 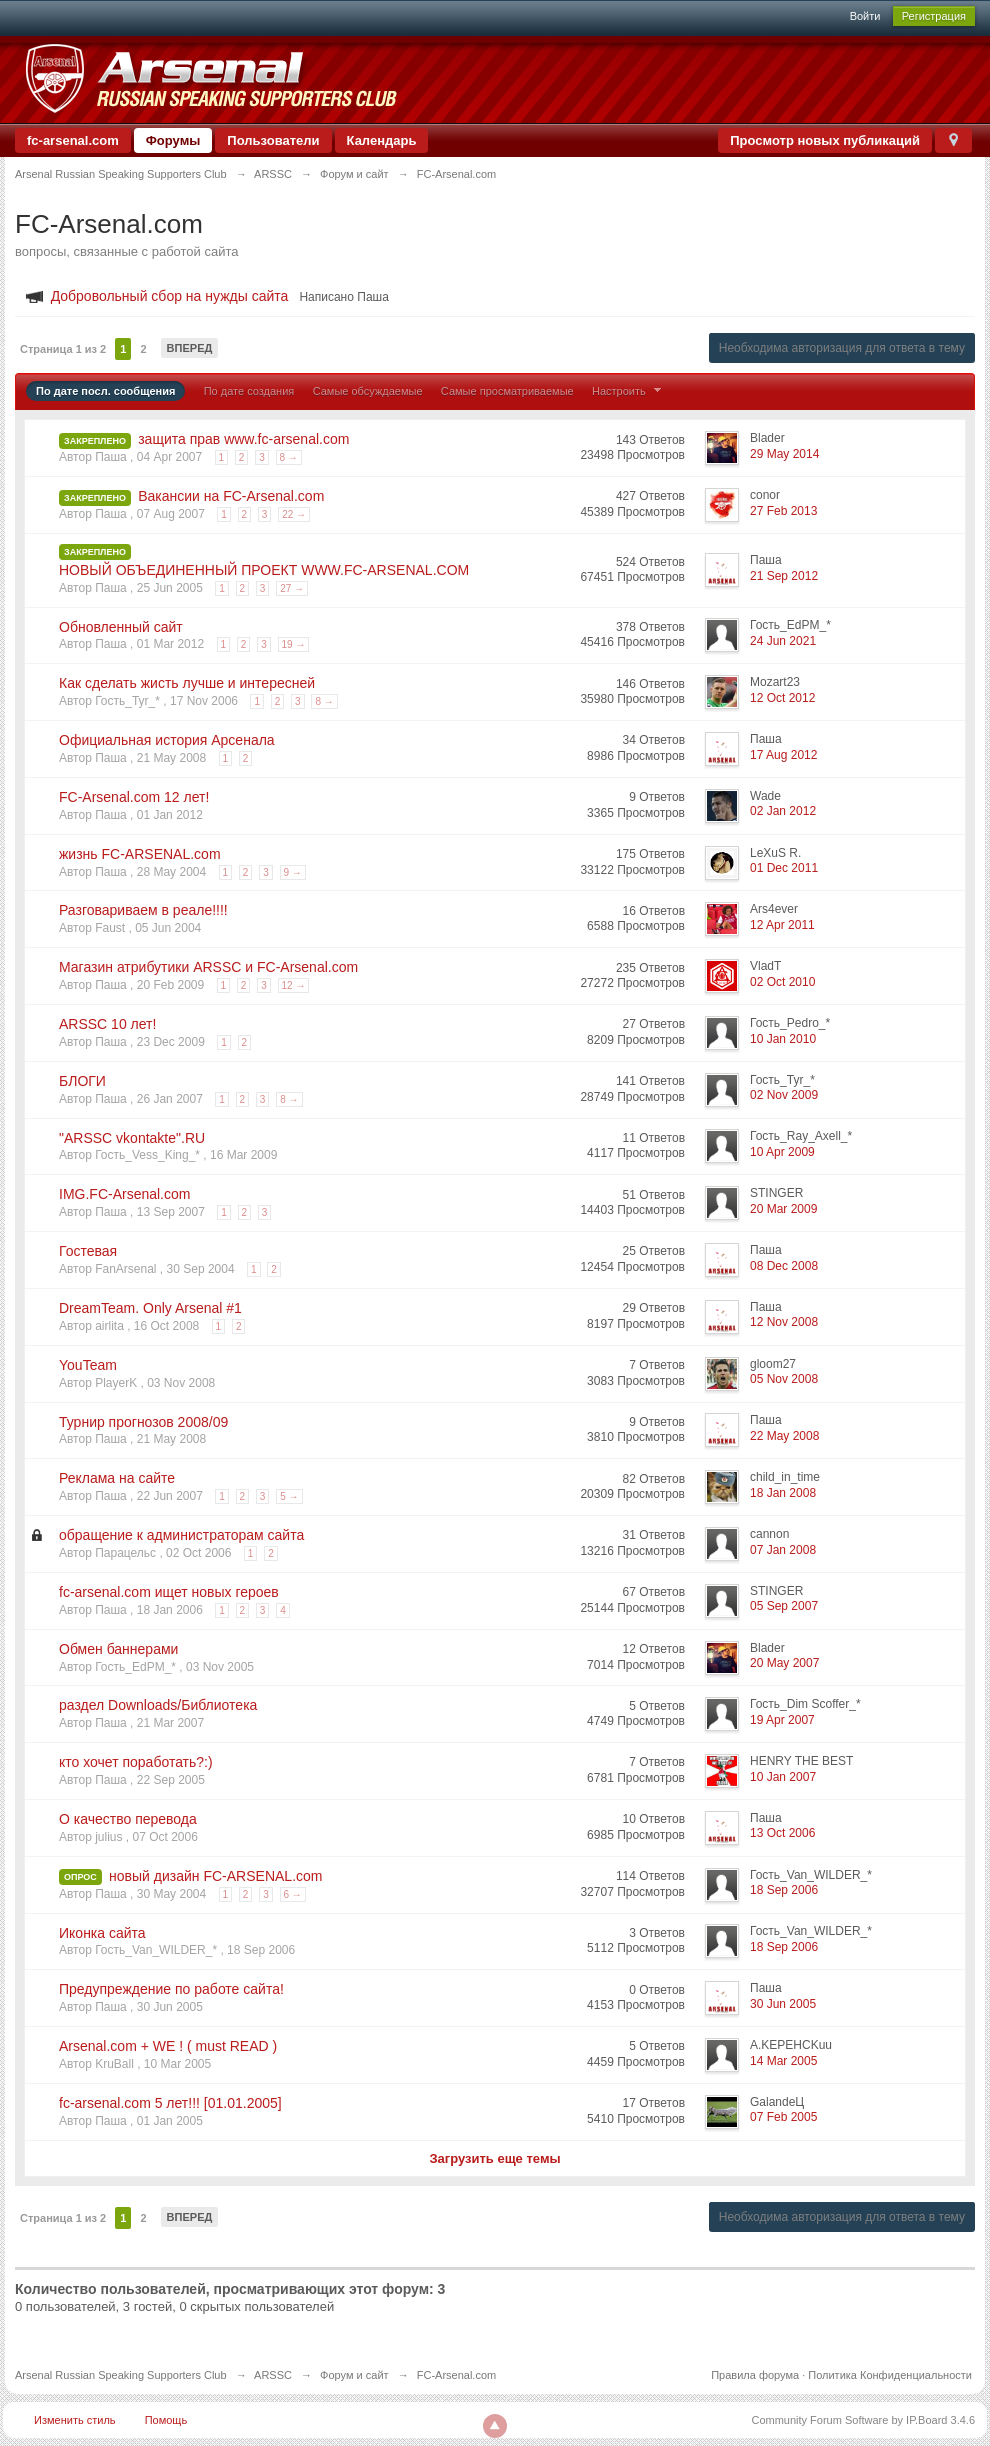 I want to click on 20 May 2007, so click(x=784, y=1663).